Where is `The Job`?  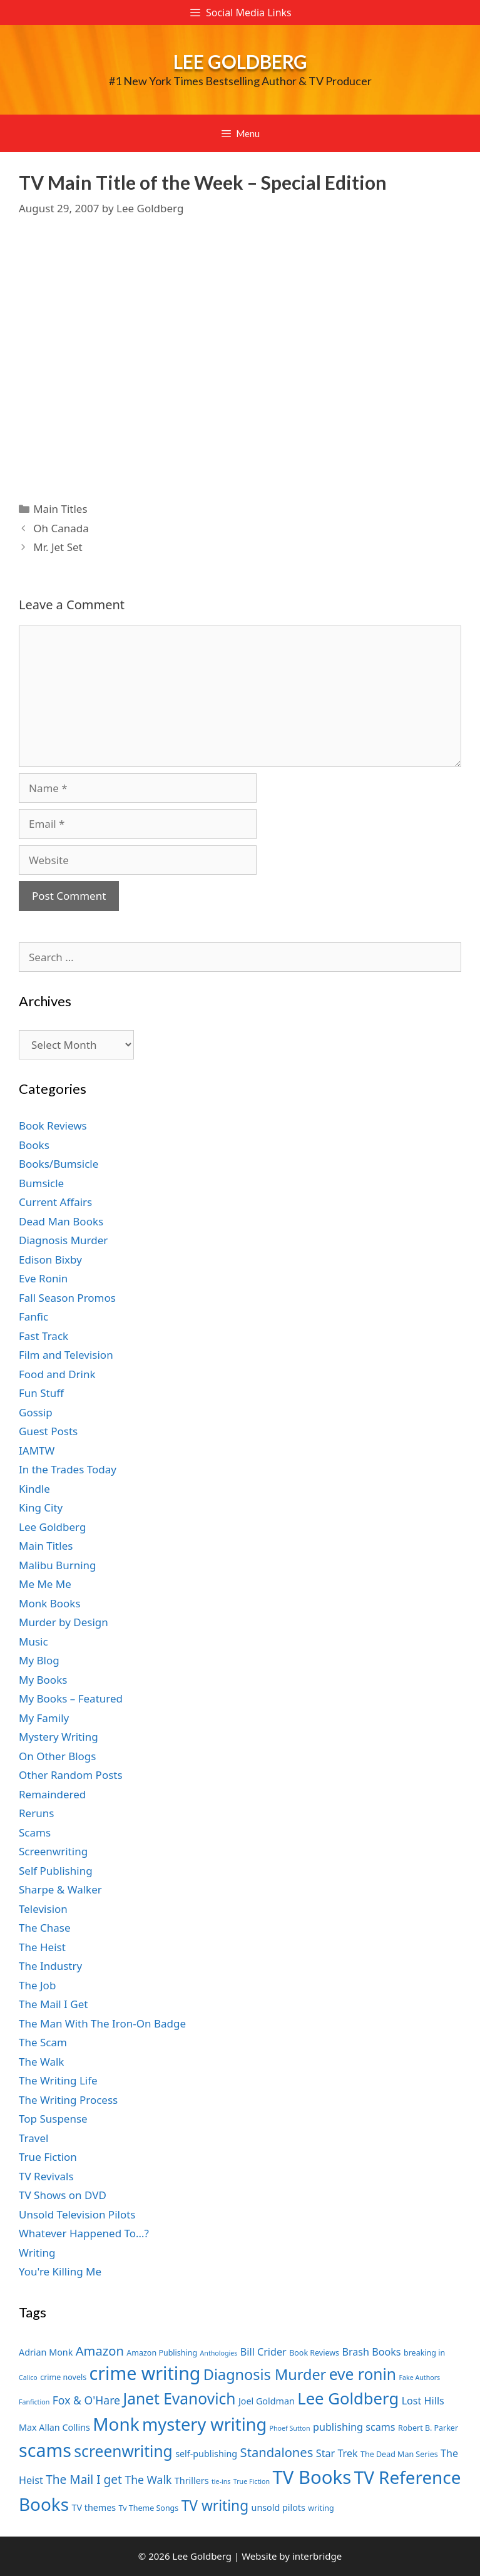
The Job is located at coordinates (37, 1985).